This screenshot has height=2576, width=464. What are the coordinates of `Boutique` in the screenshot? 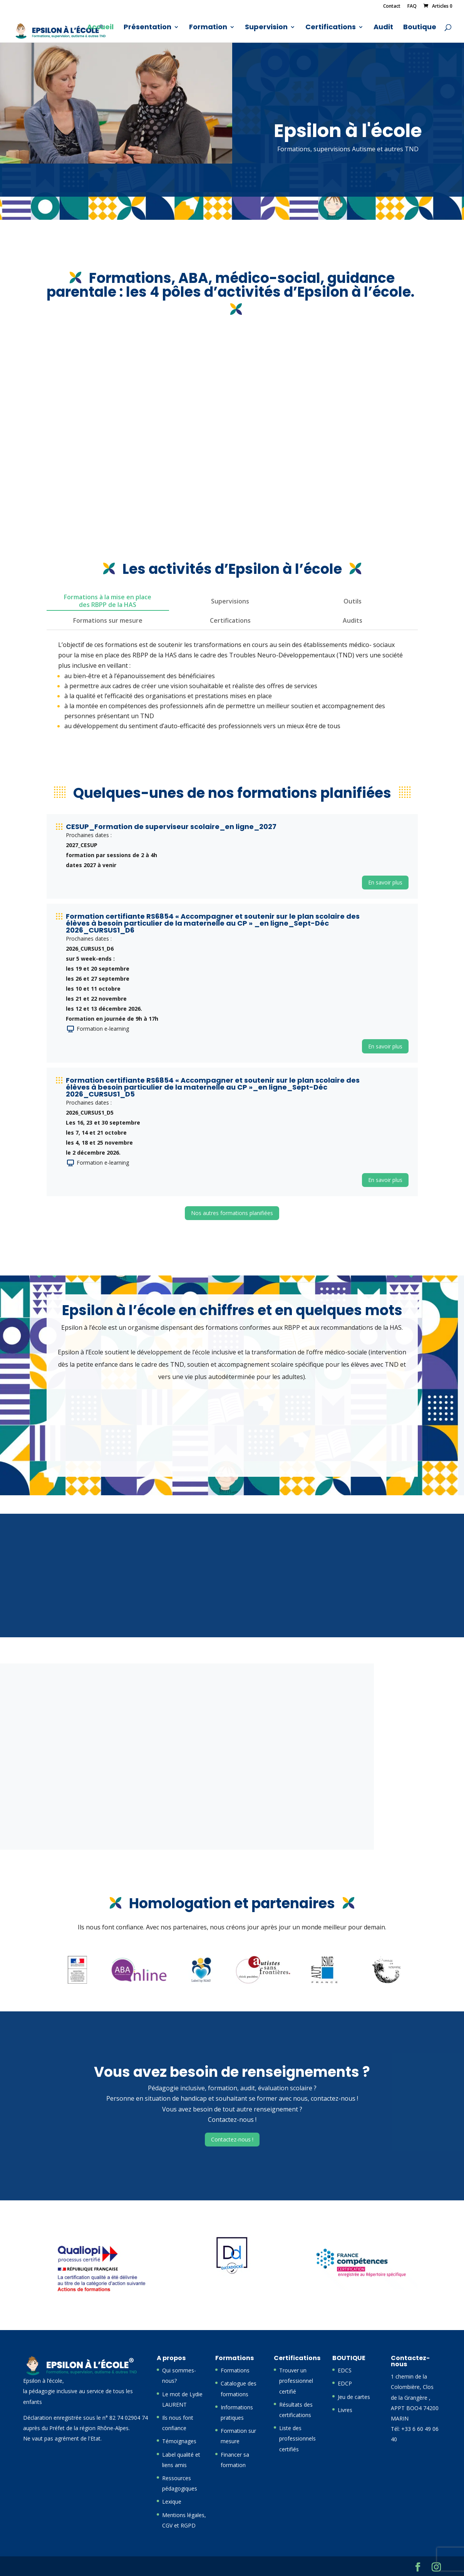 It's located at (419, 28).